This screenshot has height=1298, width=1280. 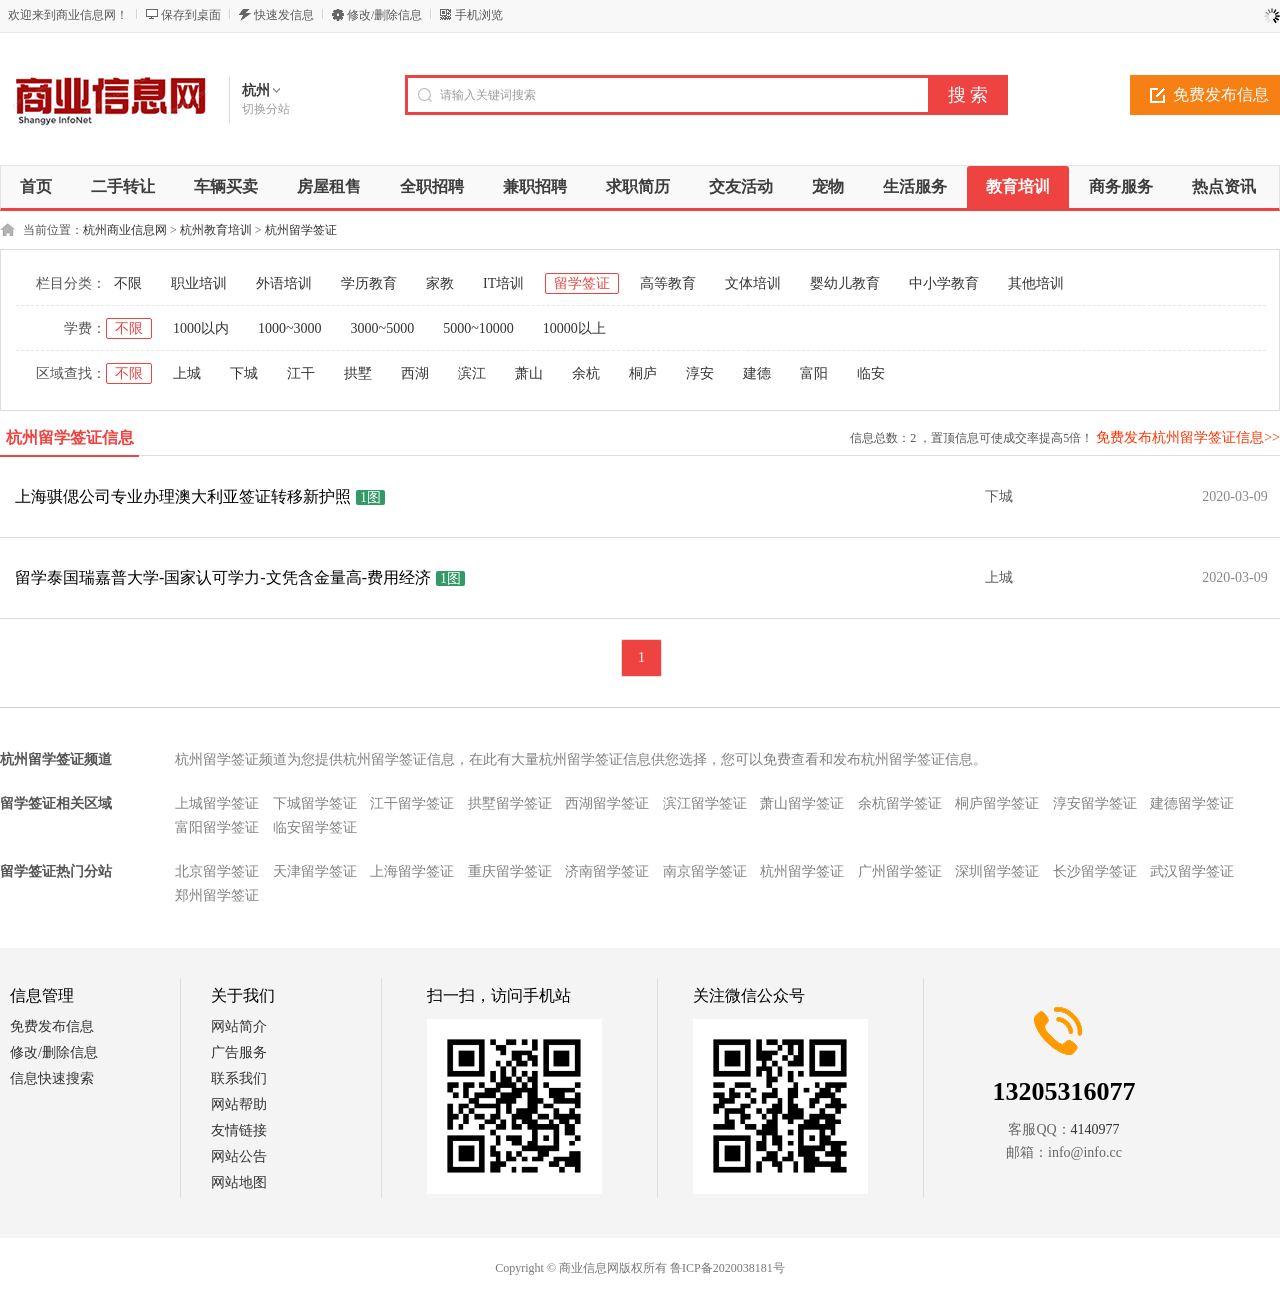 I want to click on 外语培训, so click(x=284, y=283).